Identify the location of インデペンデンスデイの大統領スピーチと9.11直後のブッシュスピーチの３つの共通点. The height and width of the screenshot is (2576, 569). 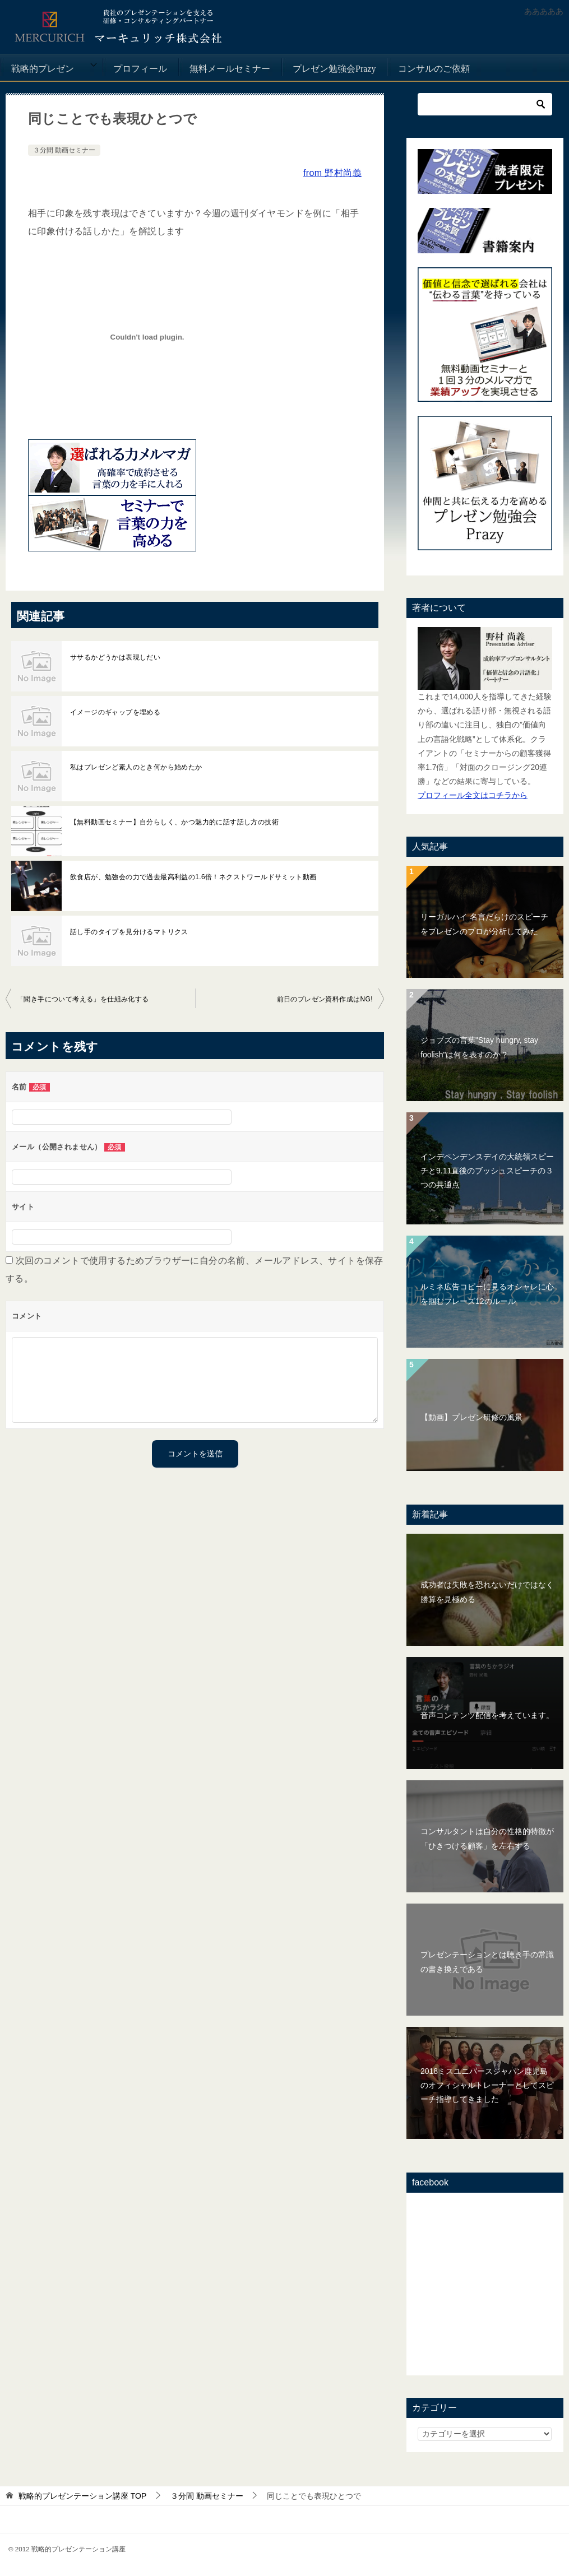
(487, 1170).